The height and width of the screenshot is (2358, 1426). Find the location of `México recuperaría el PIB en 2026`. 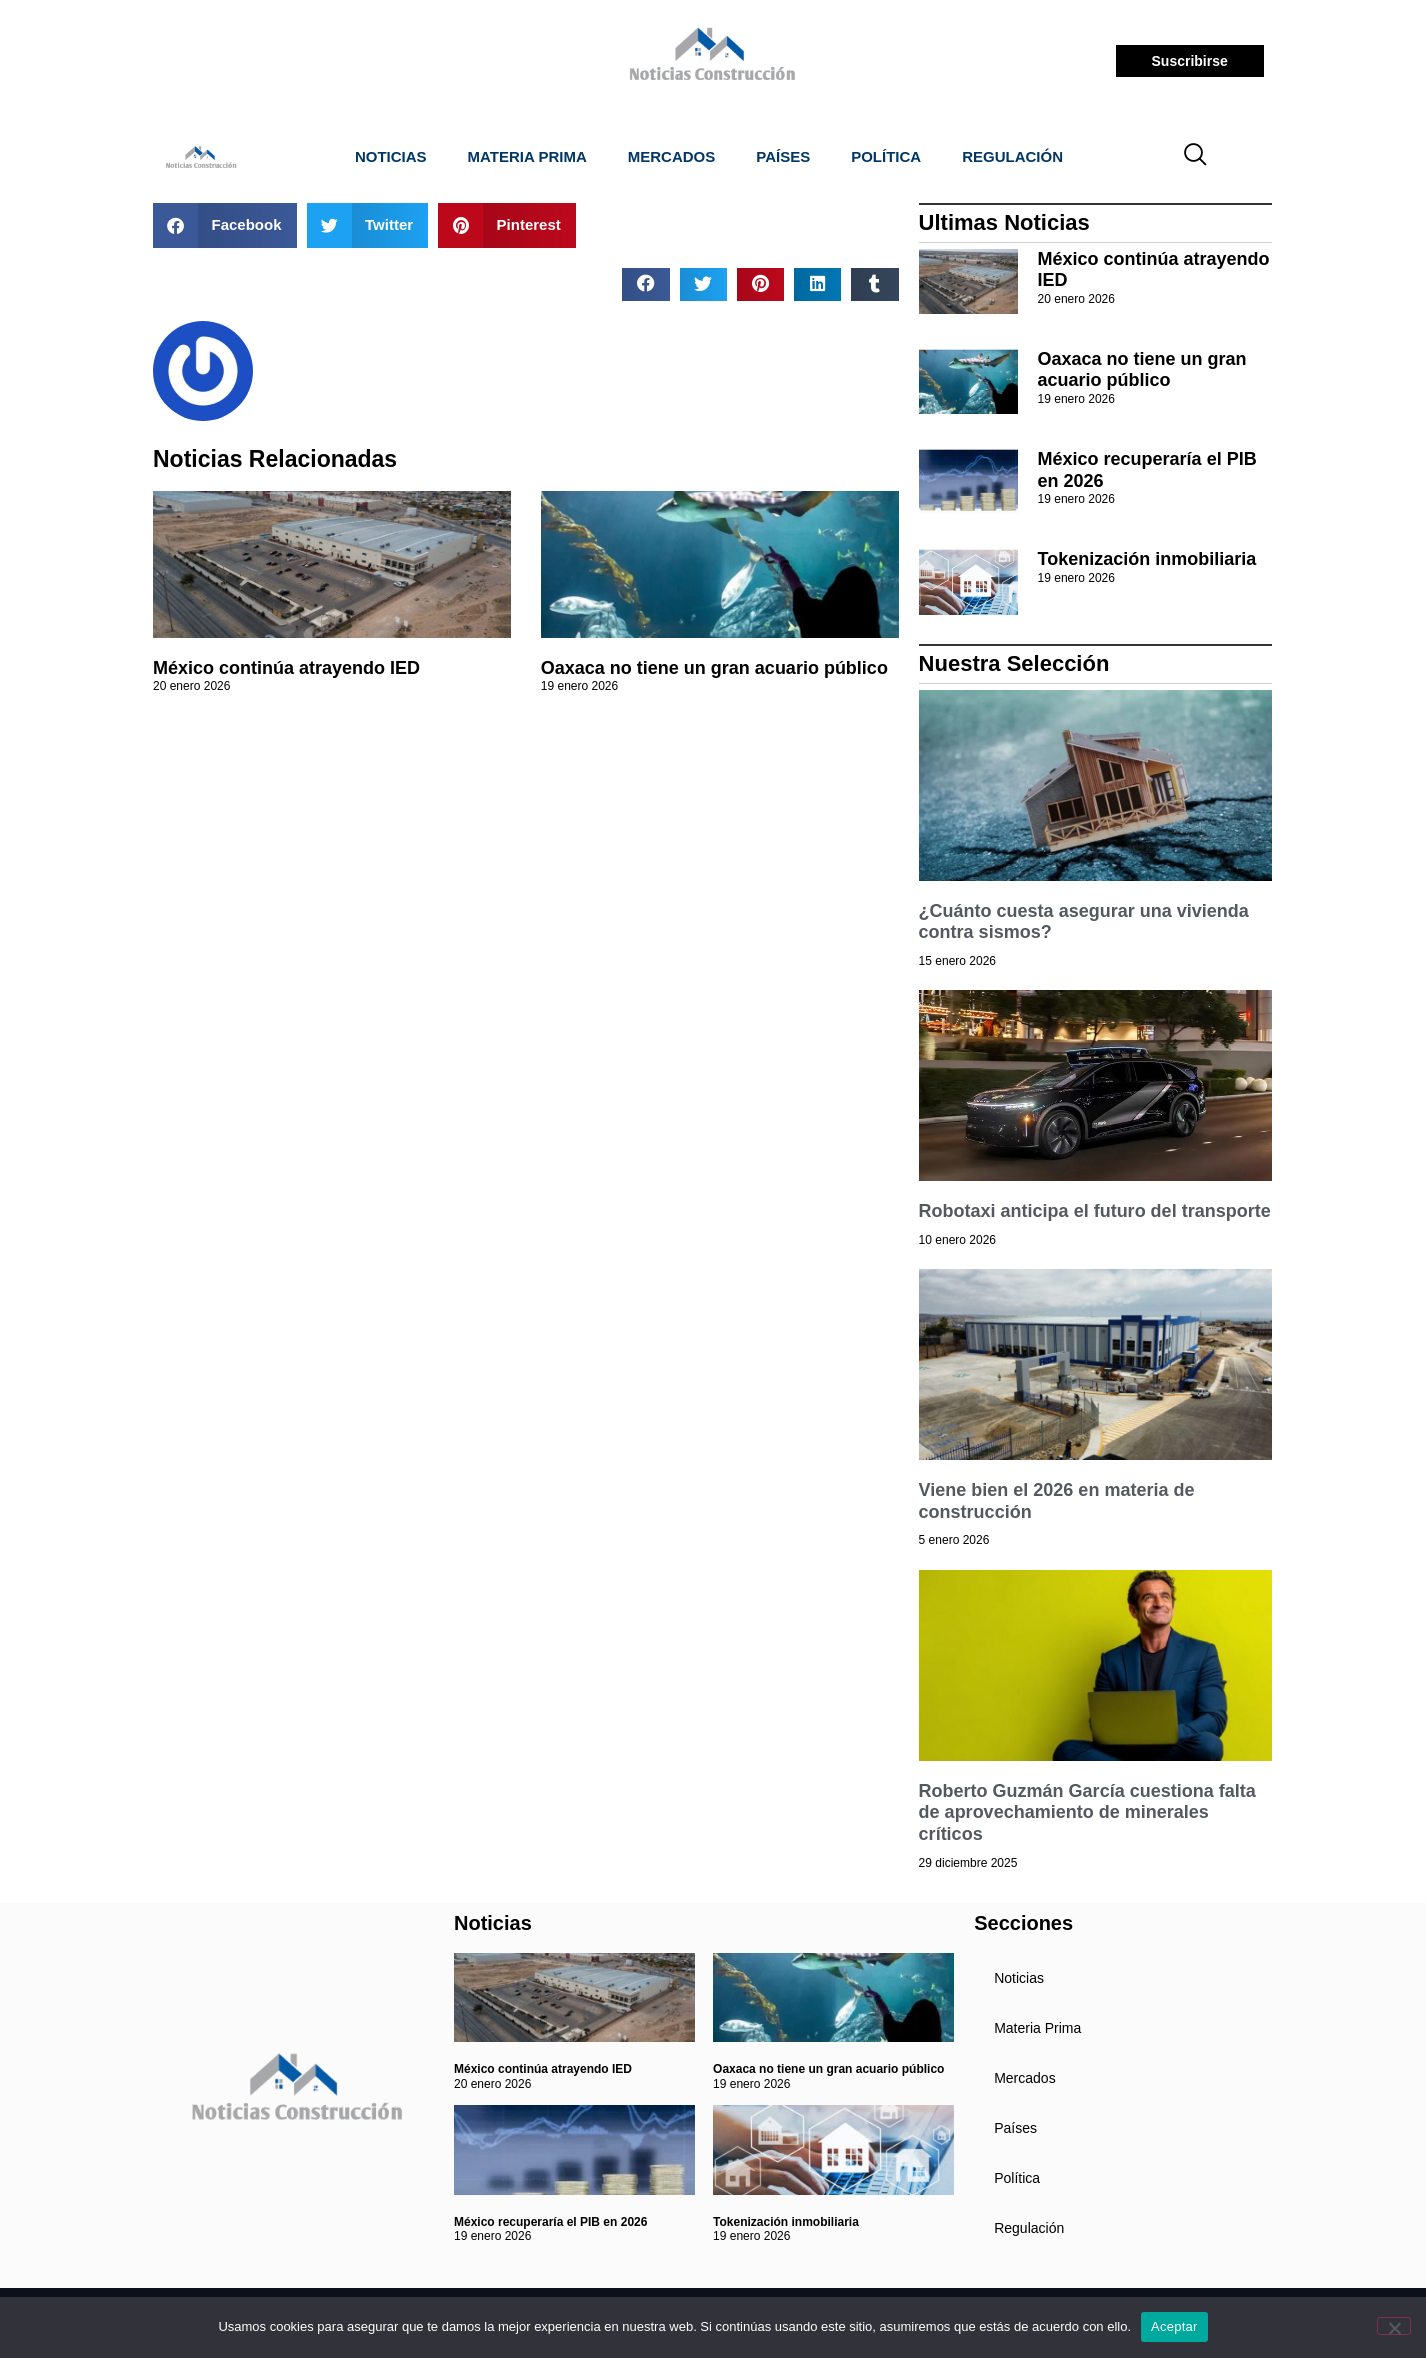

México recuperaría el PIB en 2026 is located at coordinates (550, 2222).